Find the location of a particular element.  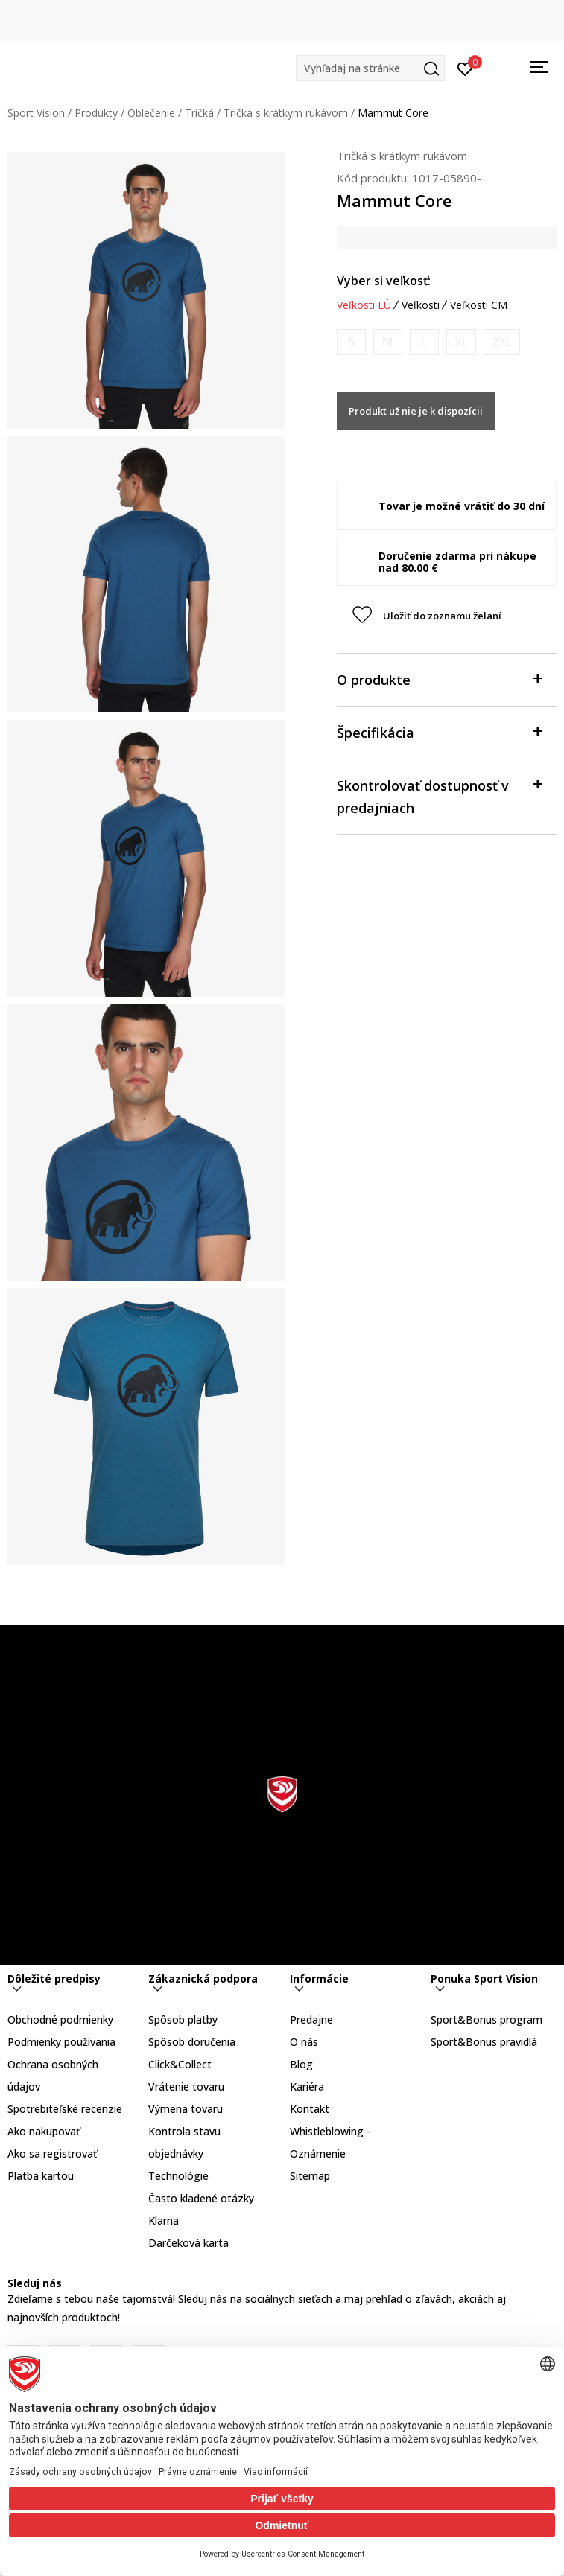

Darčeková karta is located at coordinates (188, 2243).